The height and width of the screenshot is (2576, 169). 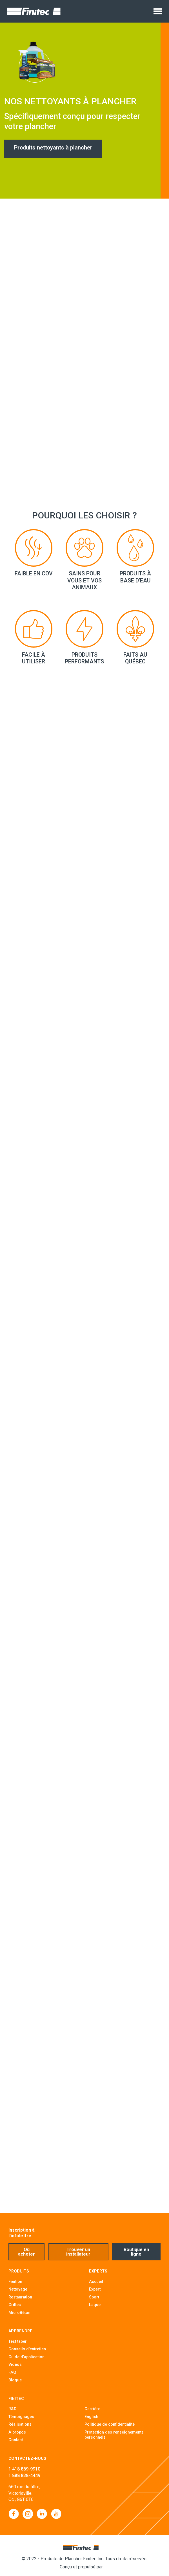 I want to click on Boutique en ligne, so click(x=136, y=2252).